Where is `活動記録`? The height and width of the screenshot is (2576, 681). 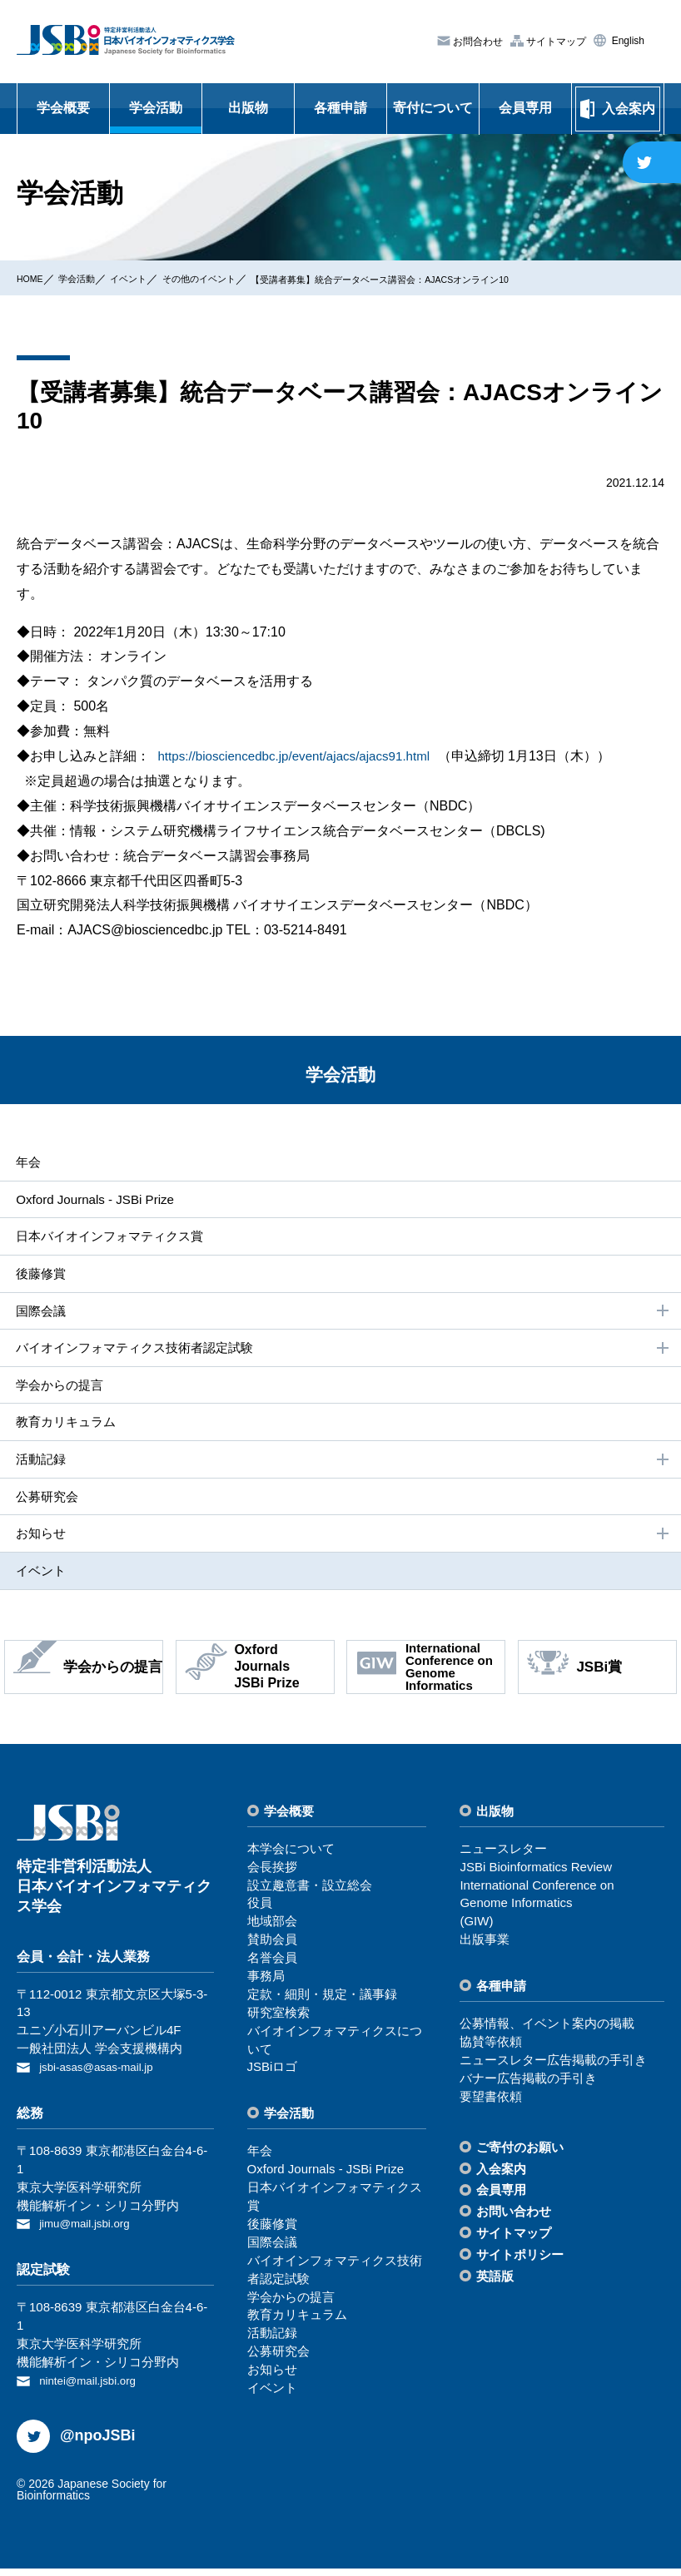 活動記録 is located at coordinates (342, 1468).